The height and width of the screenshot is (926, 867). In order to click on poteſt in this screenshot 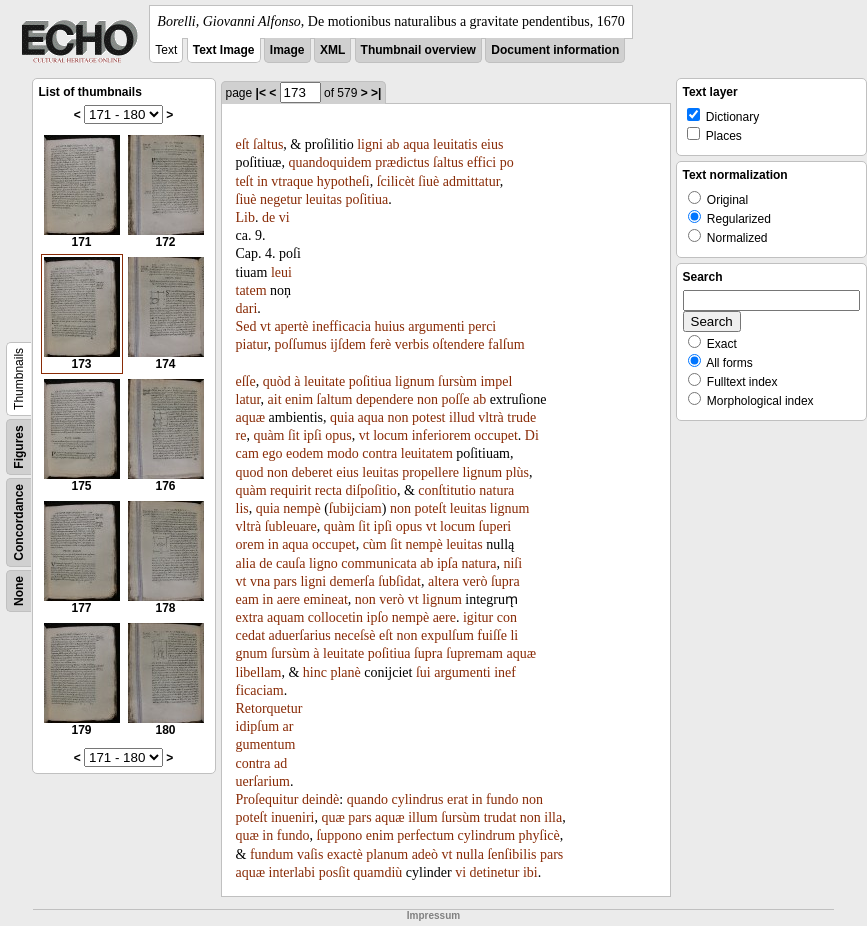, I will do `click(430, 508)`.